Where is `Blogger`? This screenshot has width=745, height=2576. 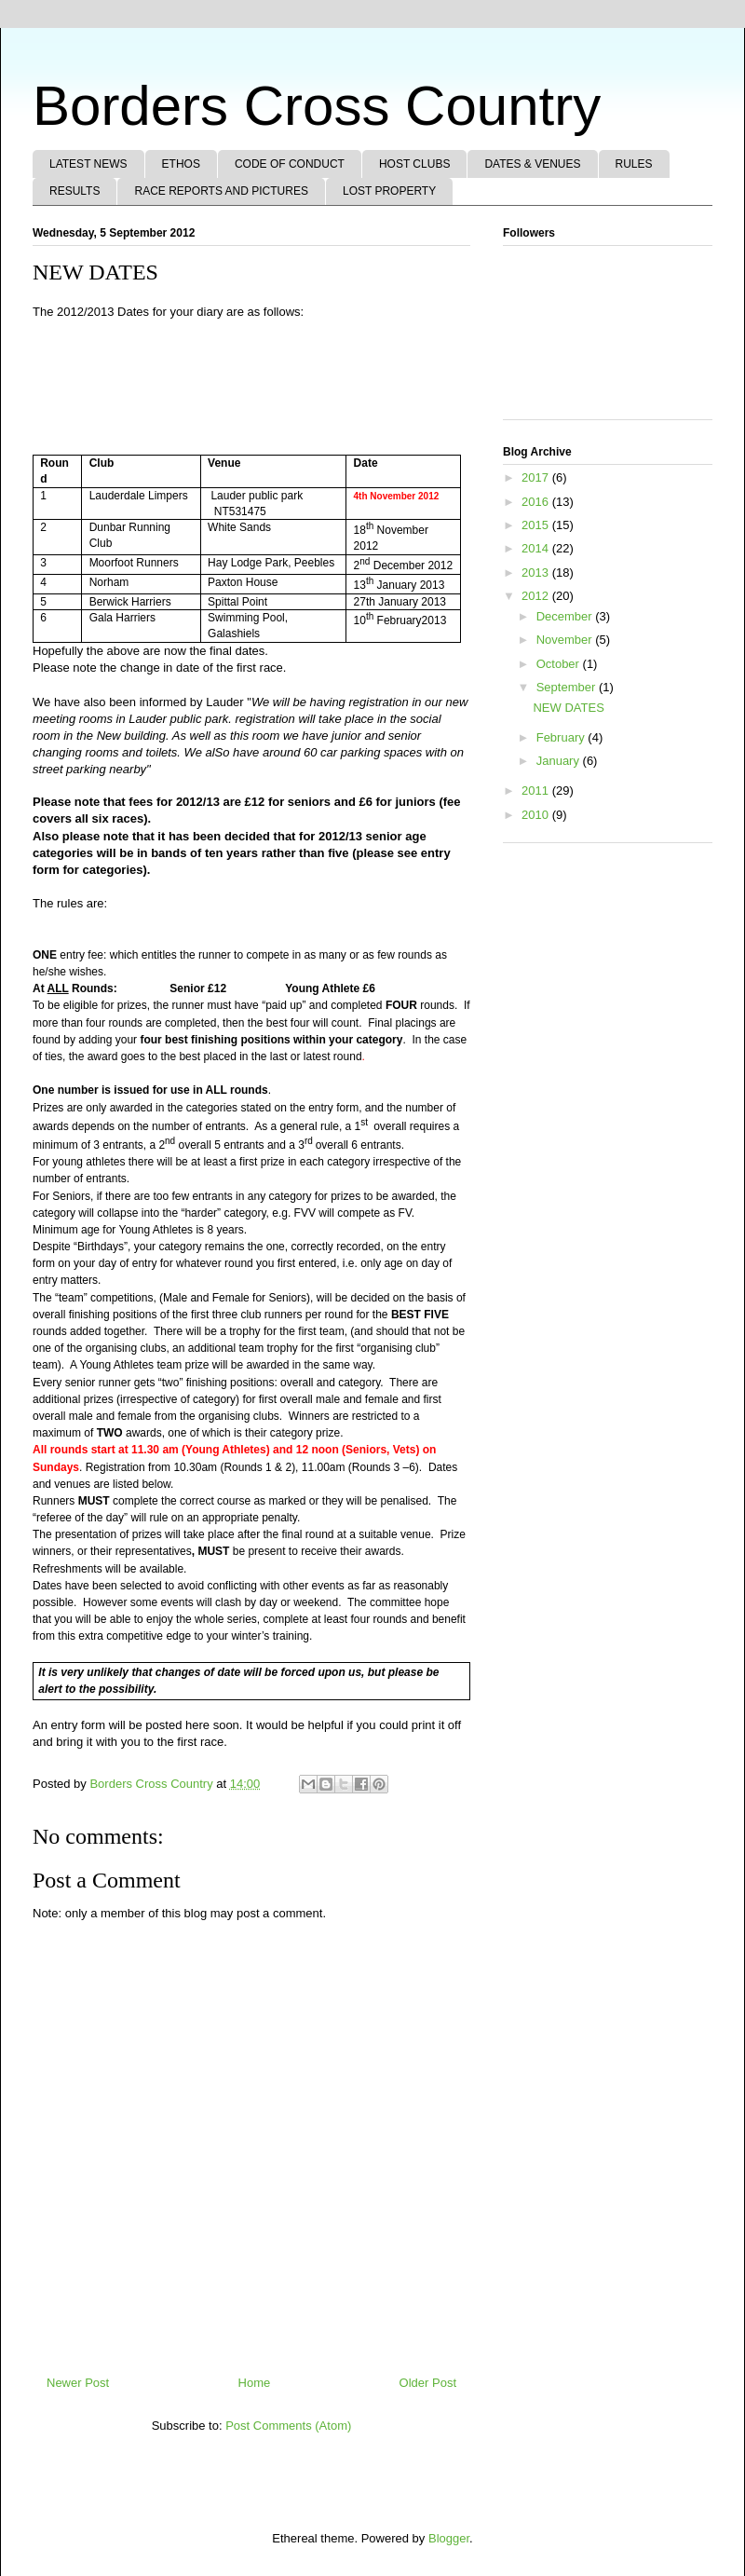
Blogger is located at coordinates (448, 2538).